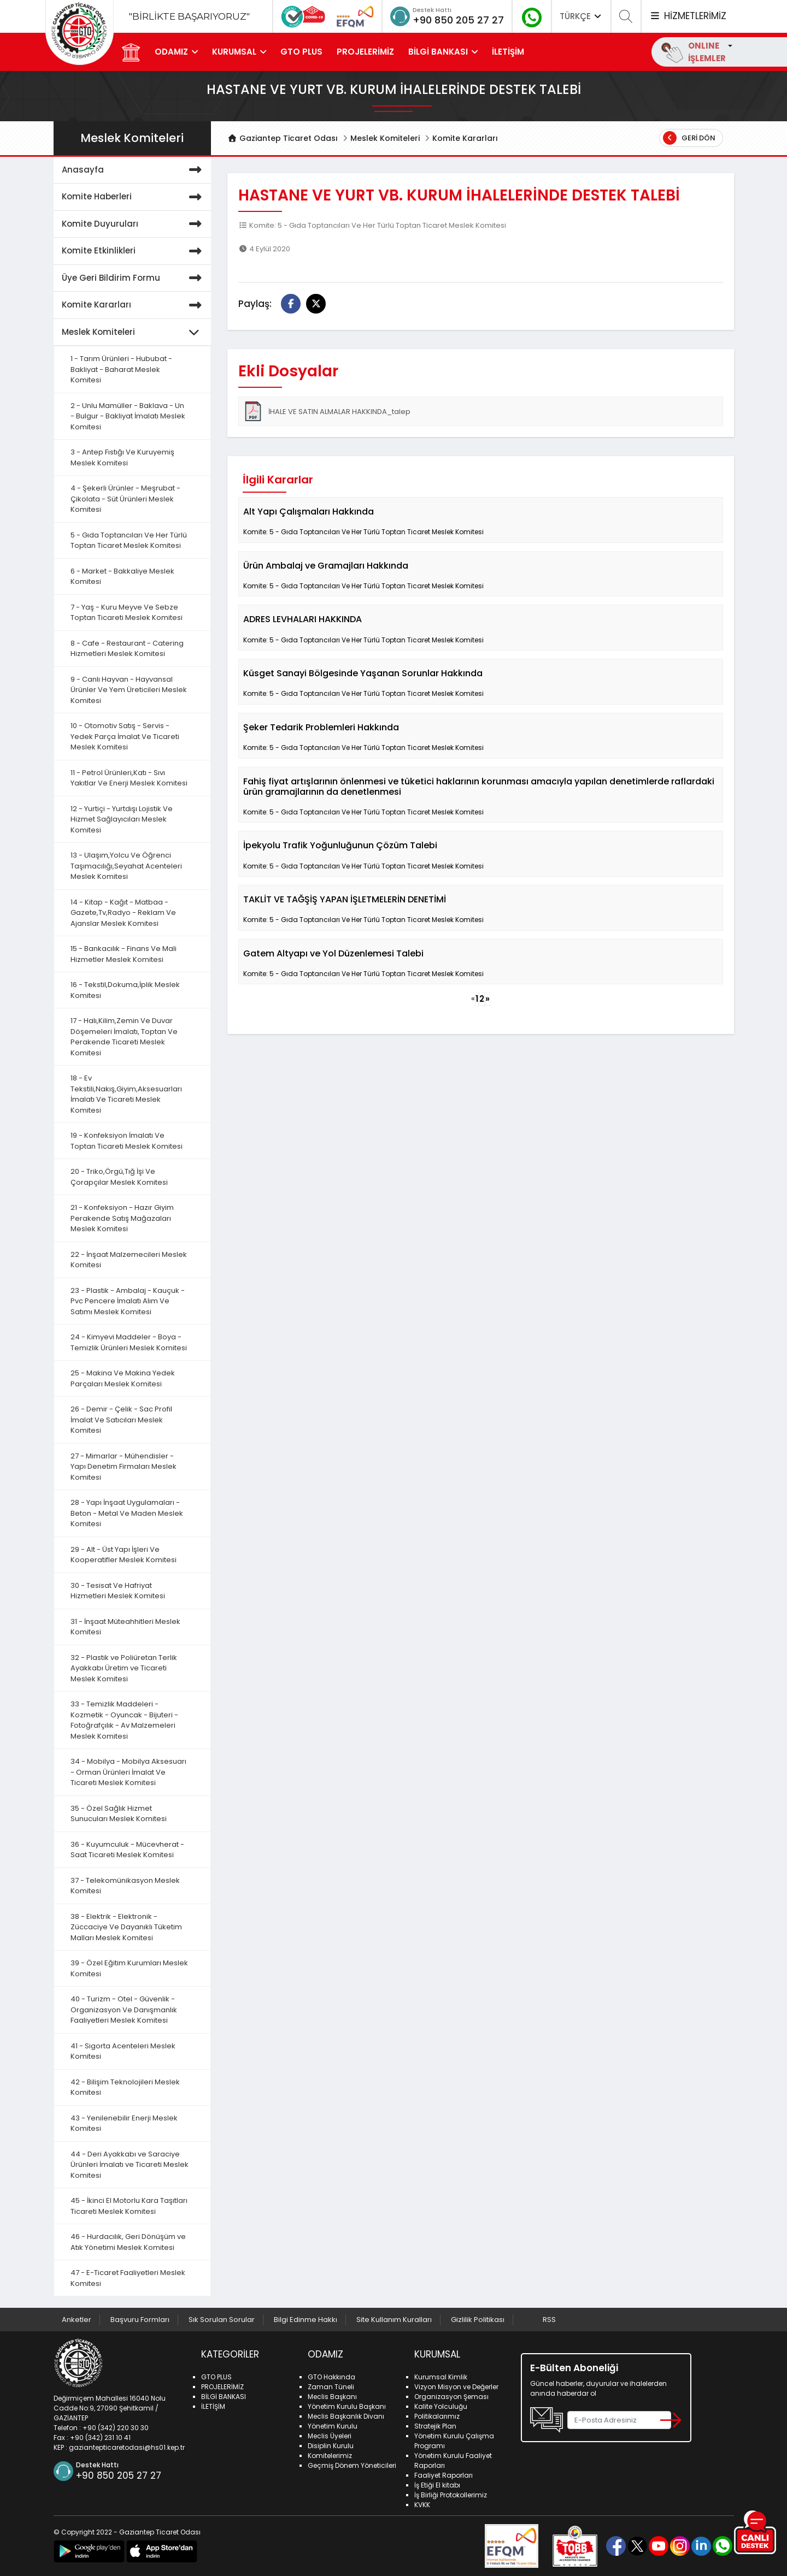 Image resolution: width=787 pixels, height=2576 pixels. I want to click on 41 - Sigorta Acenteleri Meslek Komitesi, so click(123, 2051).